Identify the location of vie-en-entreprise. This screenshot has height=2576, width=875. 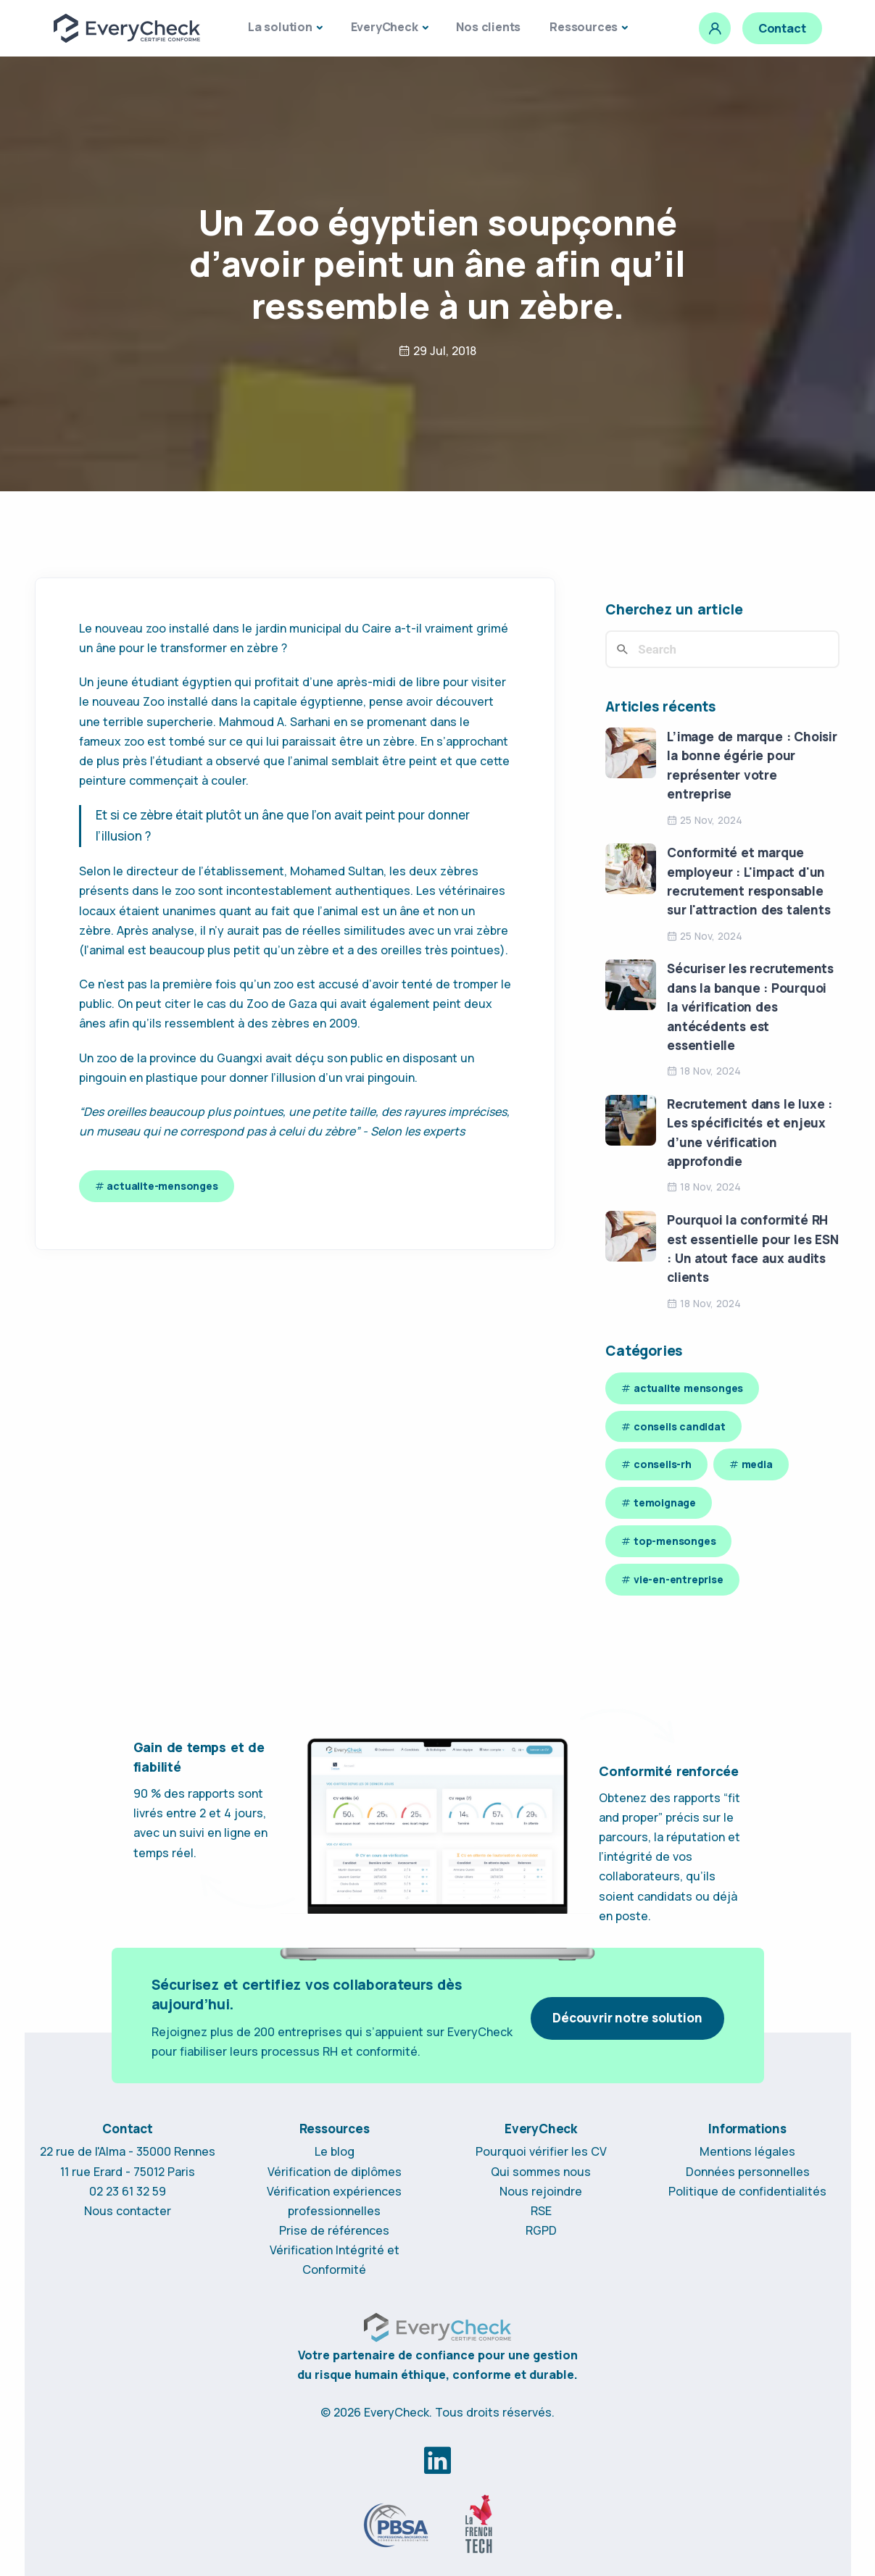
(678, 1579).